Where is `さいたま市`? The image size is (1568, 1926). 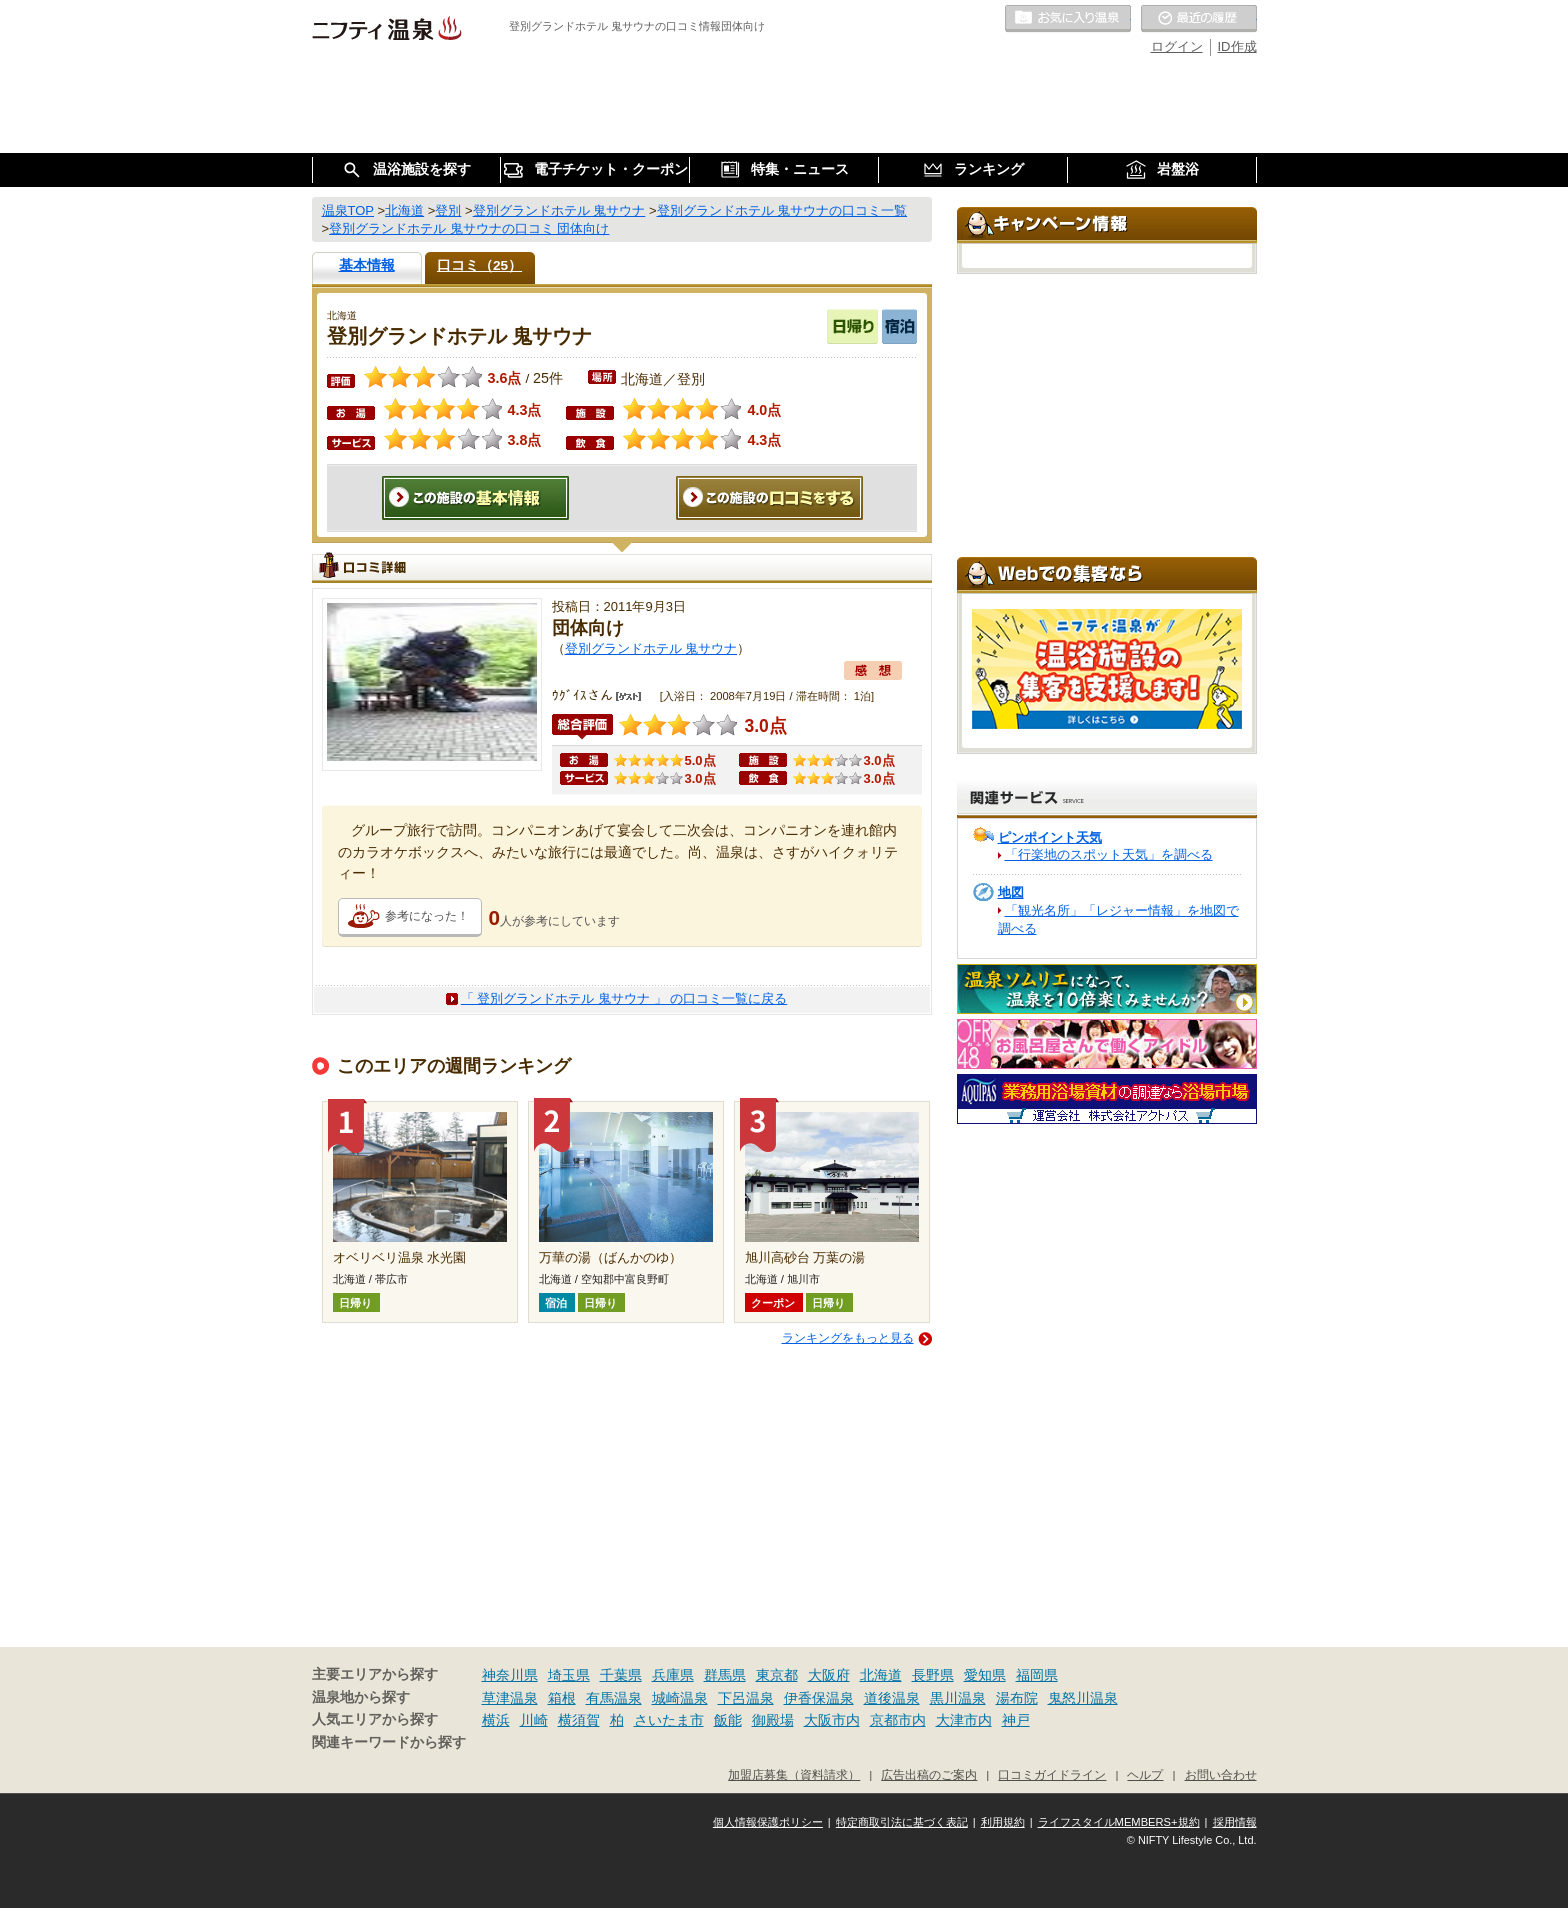 さいたま市 is located at coordinates (669, 1720).